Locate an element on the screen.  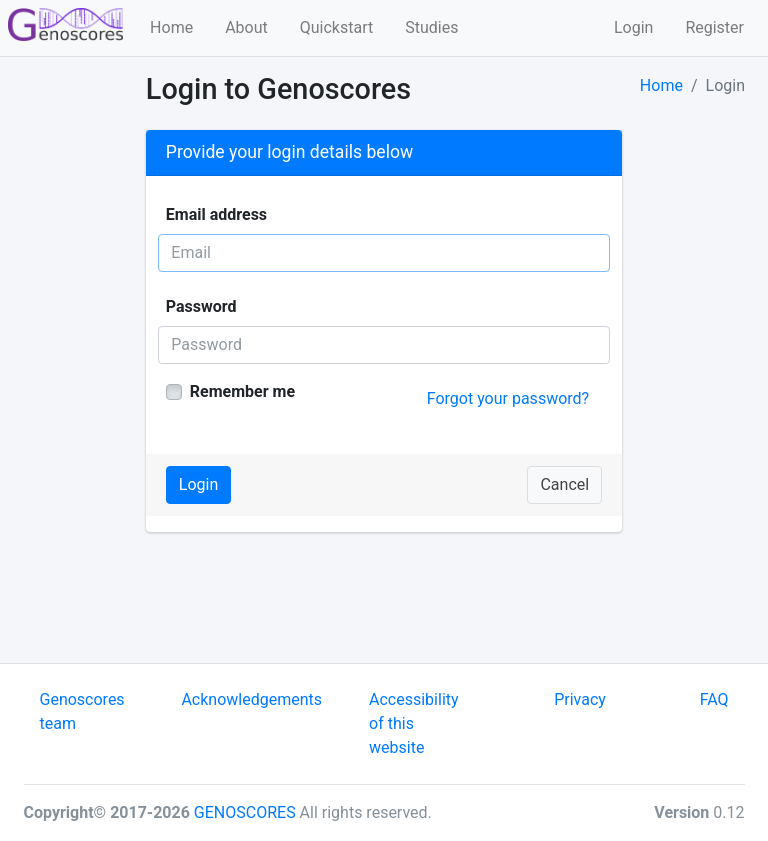
Acknowledgements is located at coordinates (251, 699).